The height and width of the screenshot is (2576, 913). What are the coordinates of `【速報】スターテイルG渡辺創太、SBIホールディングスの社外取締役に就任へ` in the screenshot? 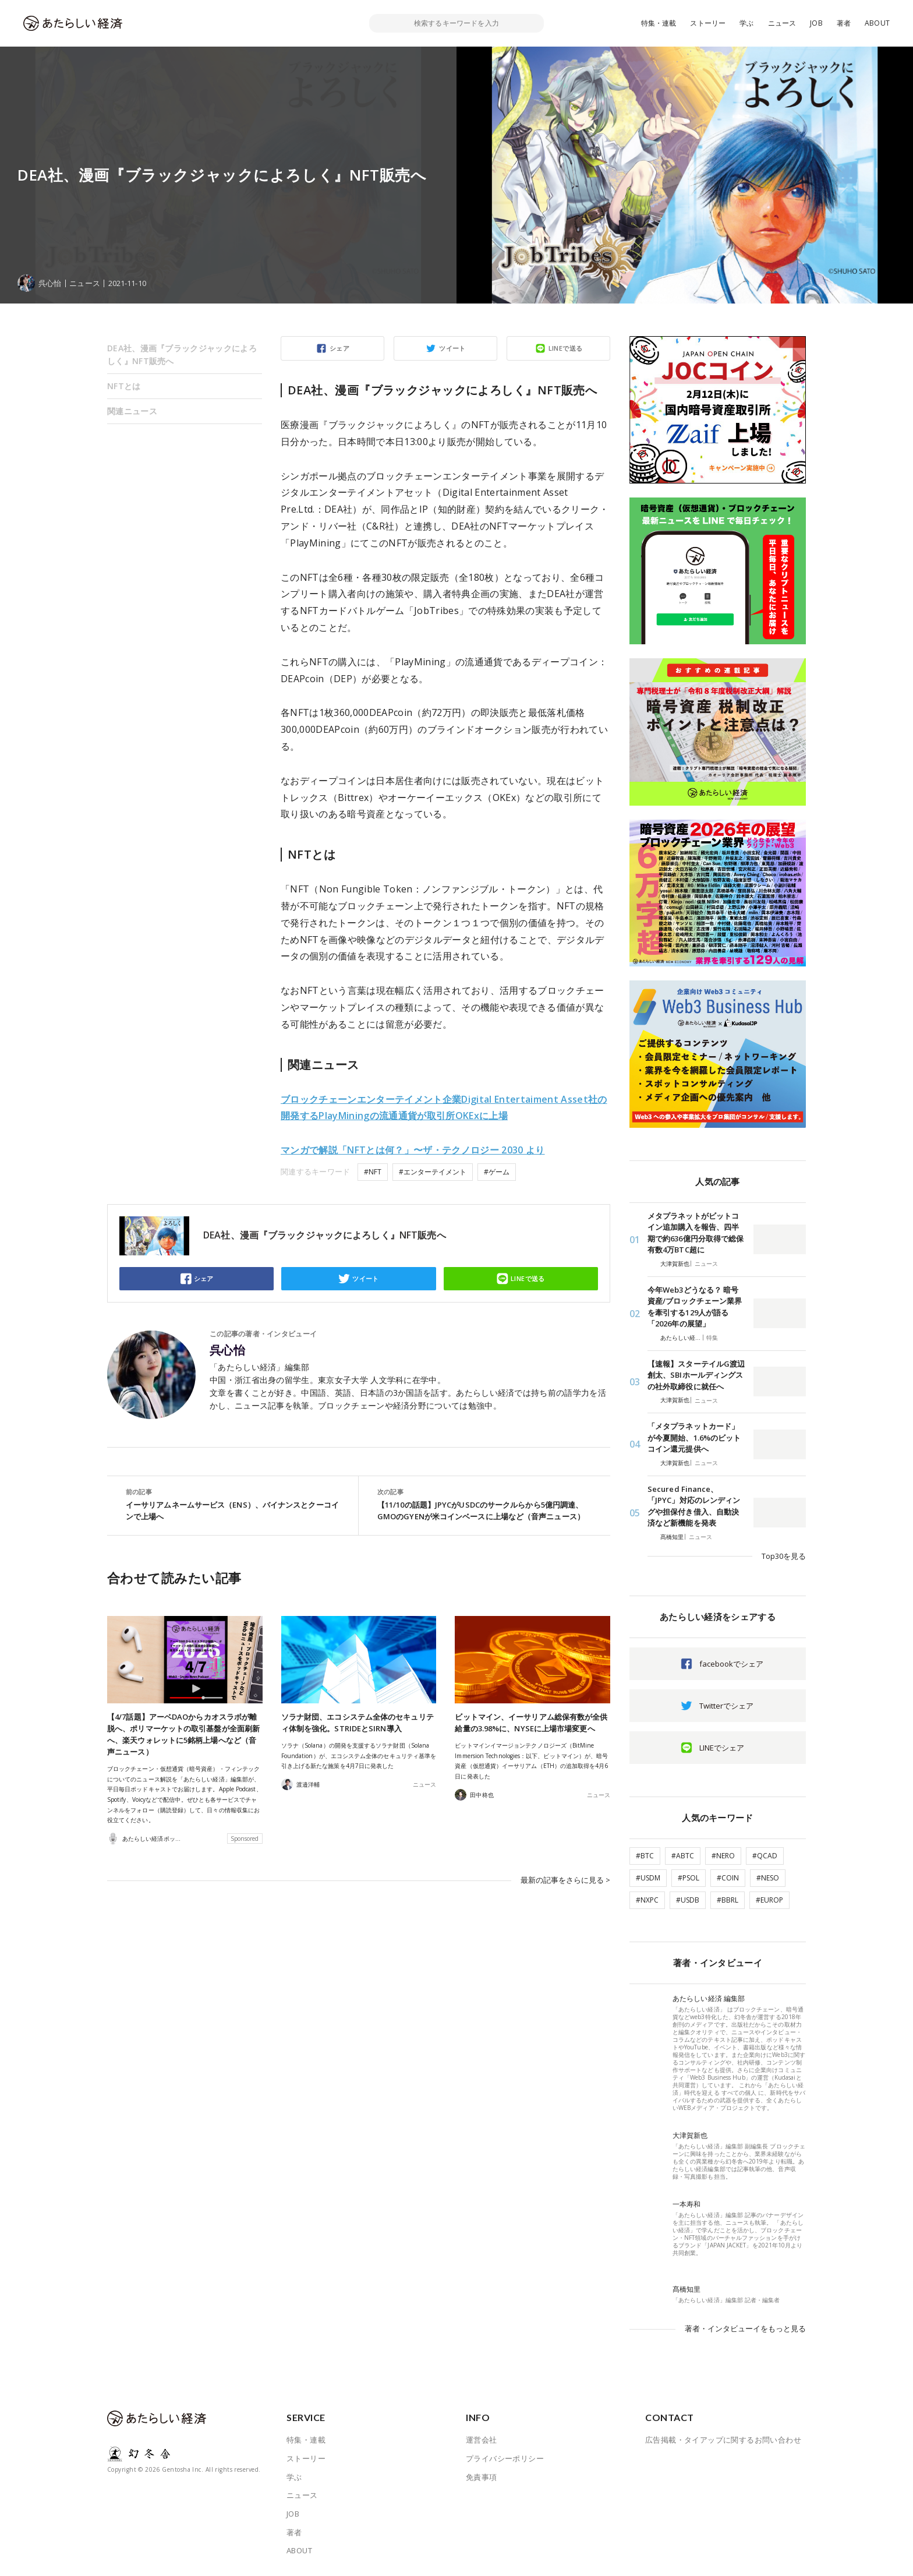 It's located at (696, 1375).